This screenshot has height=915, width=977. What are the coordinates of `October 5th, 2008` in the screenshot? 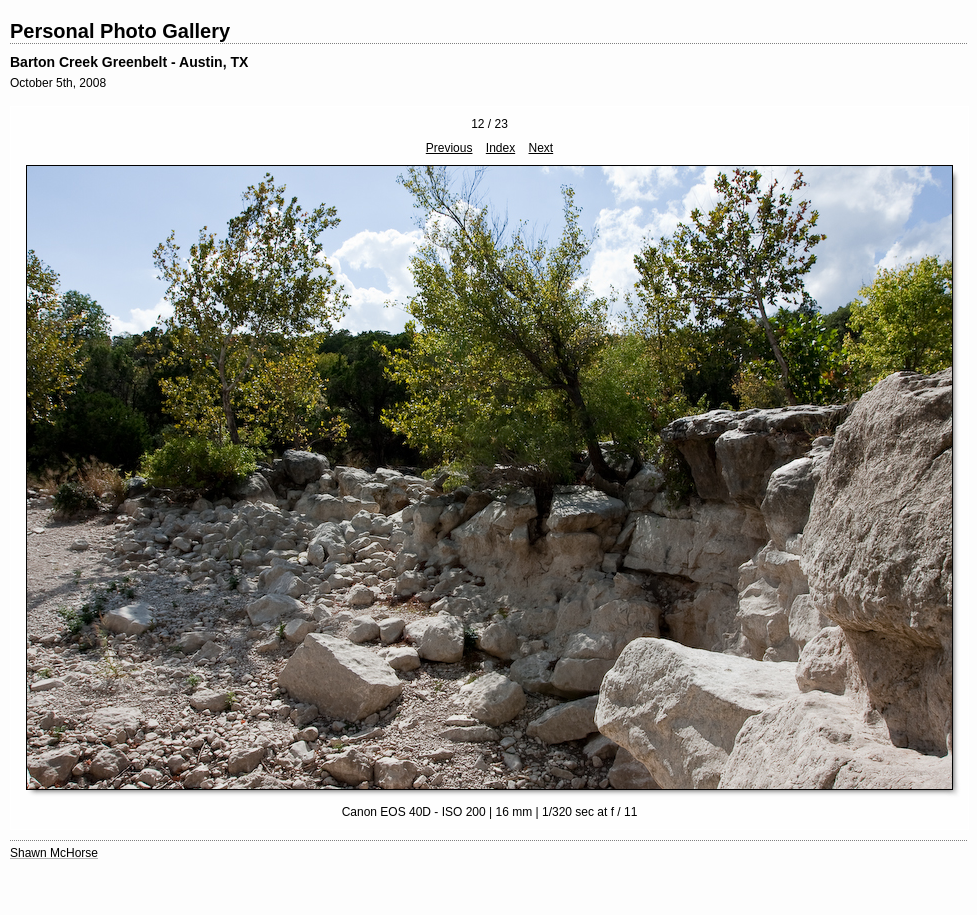 It's located at (58, 83).